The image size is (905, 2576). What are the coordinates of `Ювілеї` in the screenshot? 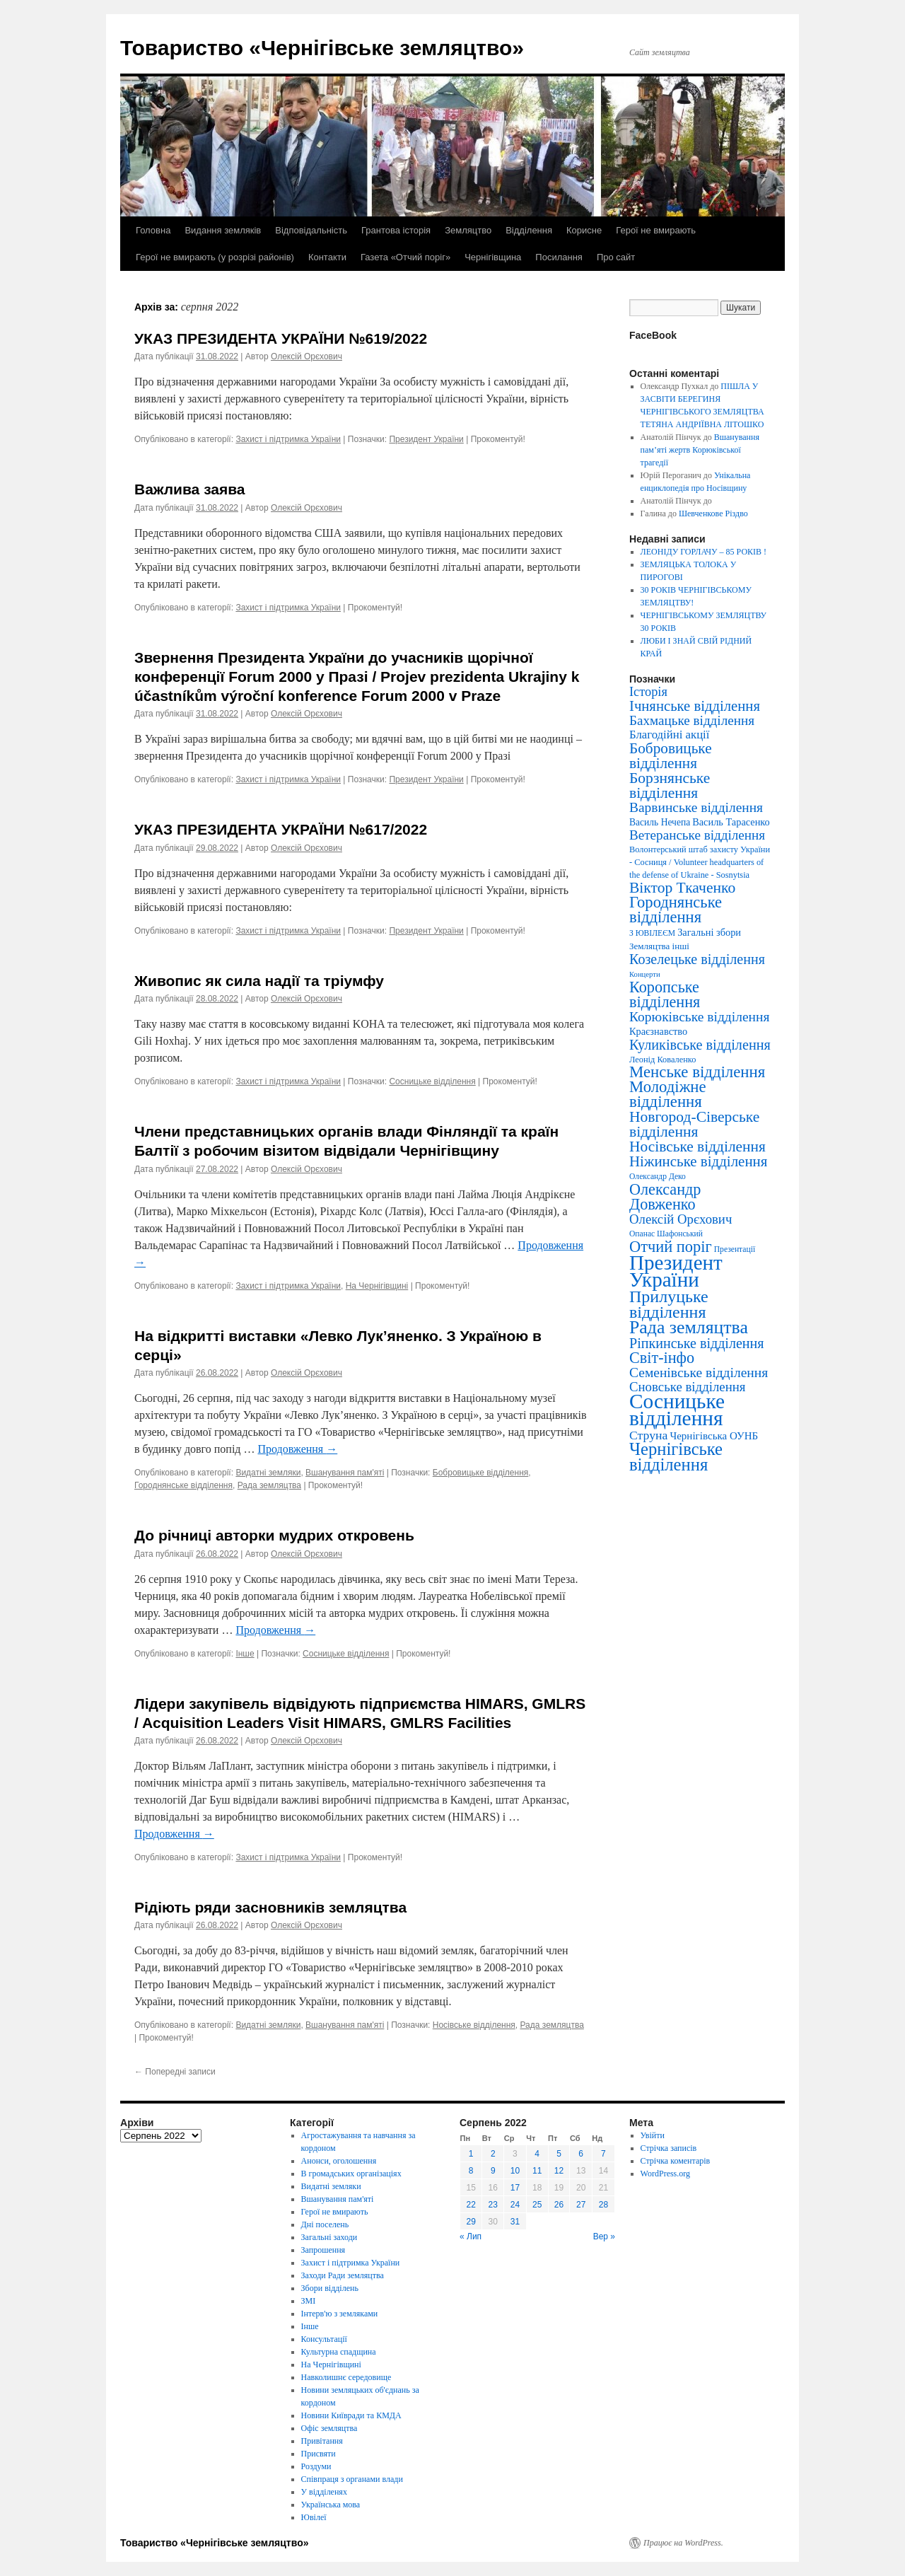 It's located at (314, 2517).